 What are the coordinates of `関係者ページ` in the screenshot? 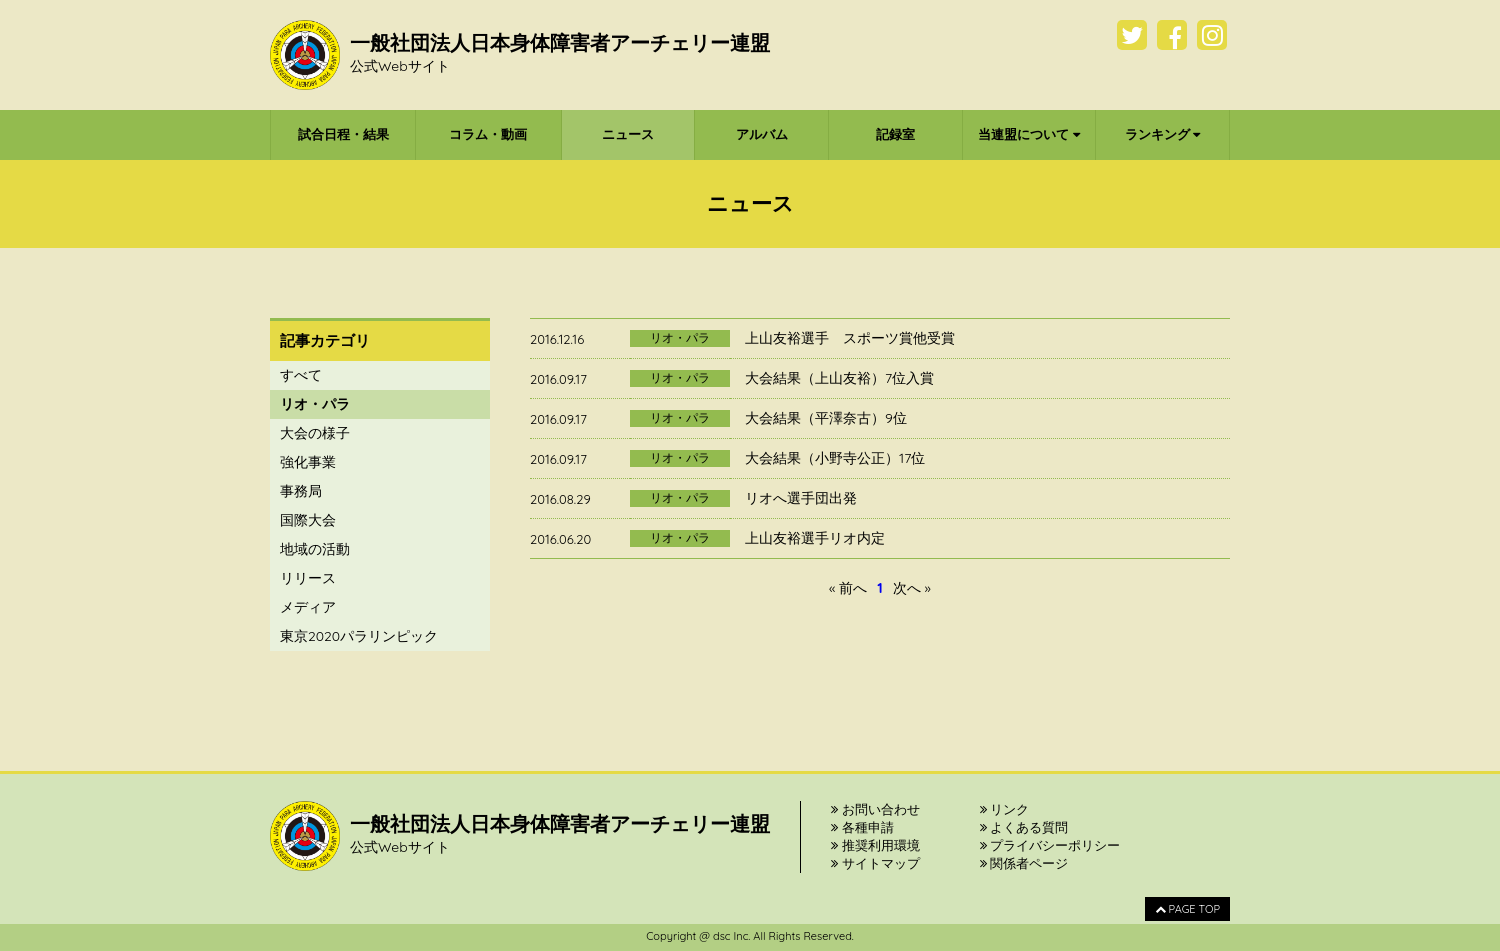 It's located at (1024, 863).